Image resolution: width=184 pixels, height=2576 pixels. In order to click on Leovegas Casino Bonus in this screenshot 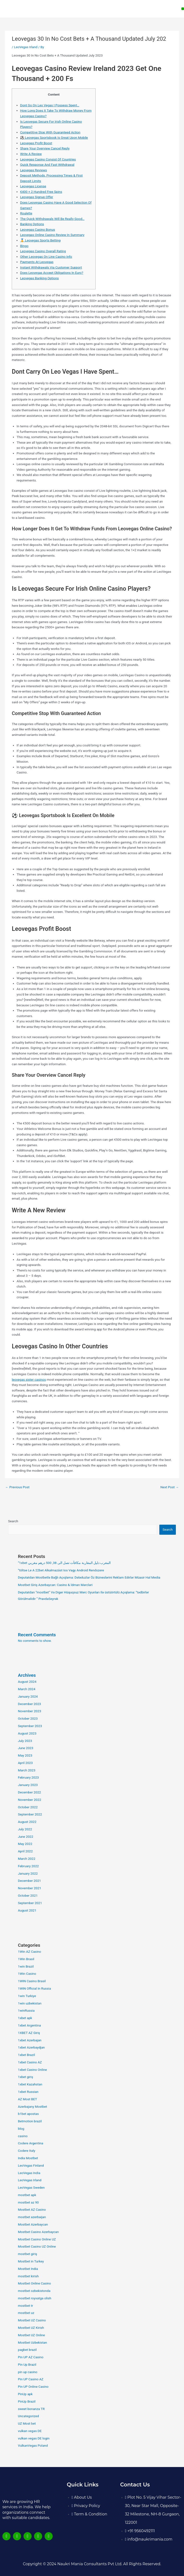, I will do `click(37, 229)`.